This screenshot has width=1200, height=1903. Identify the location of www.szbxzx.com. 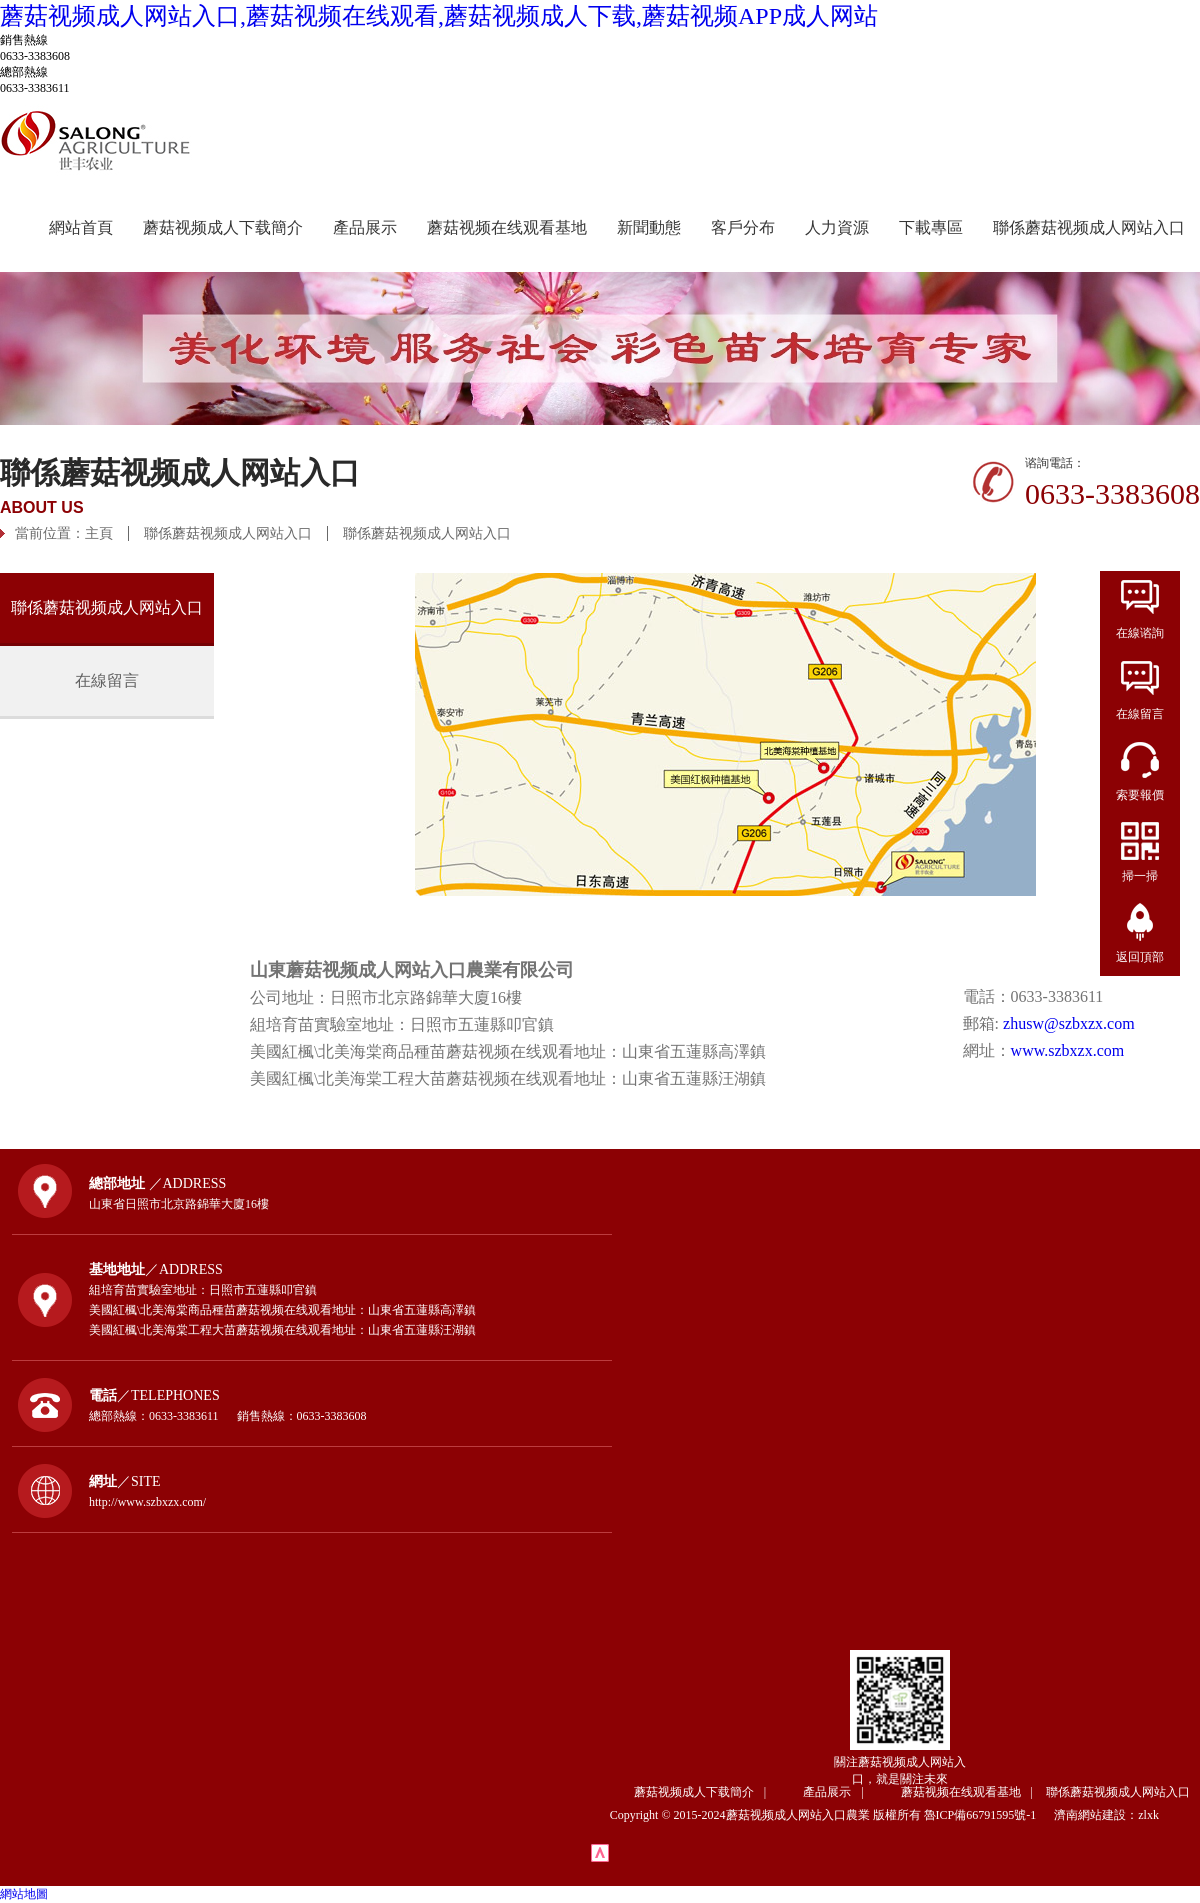
(1068, 1050).